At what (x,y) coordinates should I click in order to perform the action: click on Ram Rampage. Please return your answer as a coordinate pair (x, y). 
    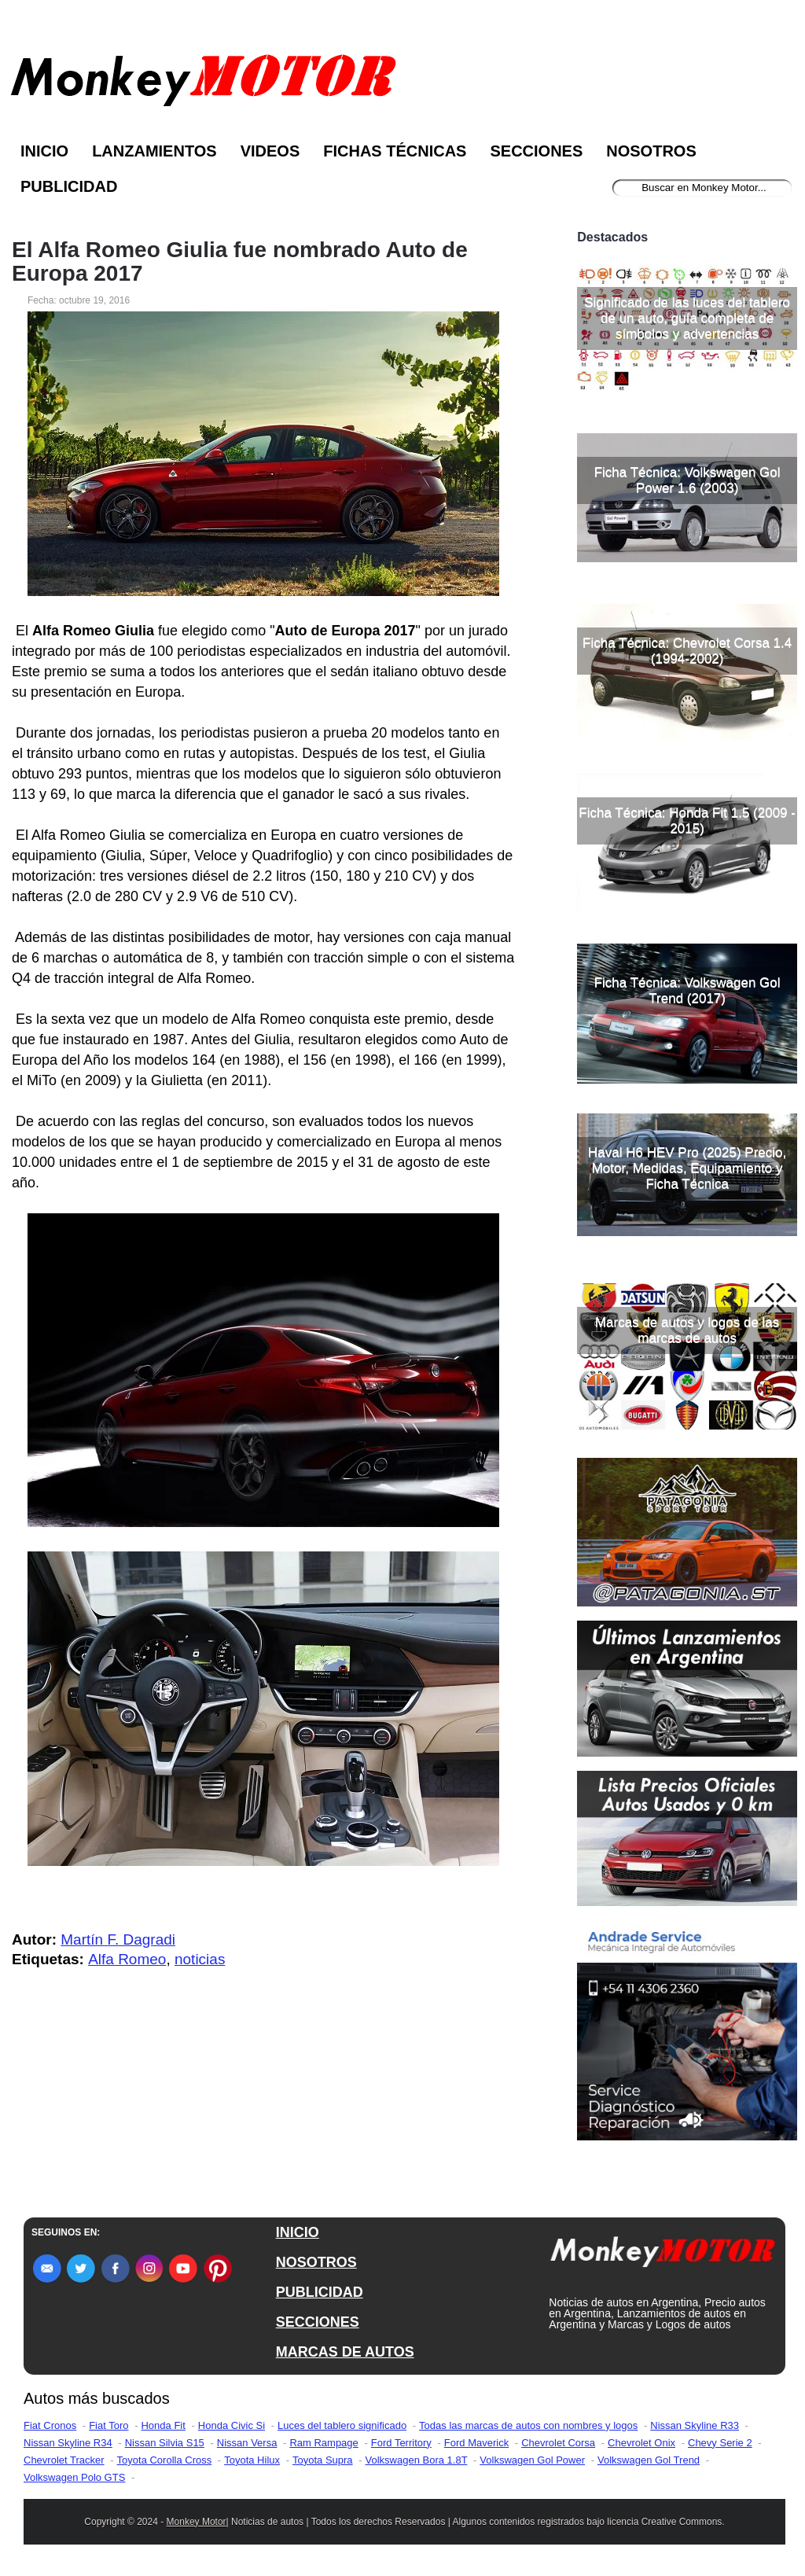
    Looking at the image, I should click on (323, 2443).